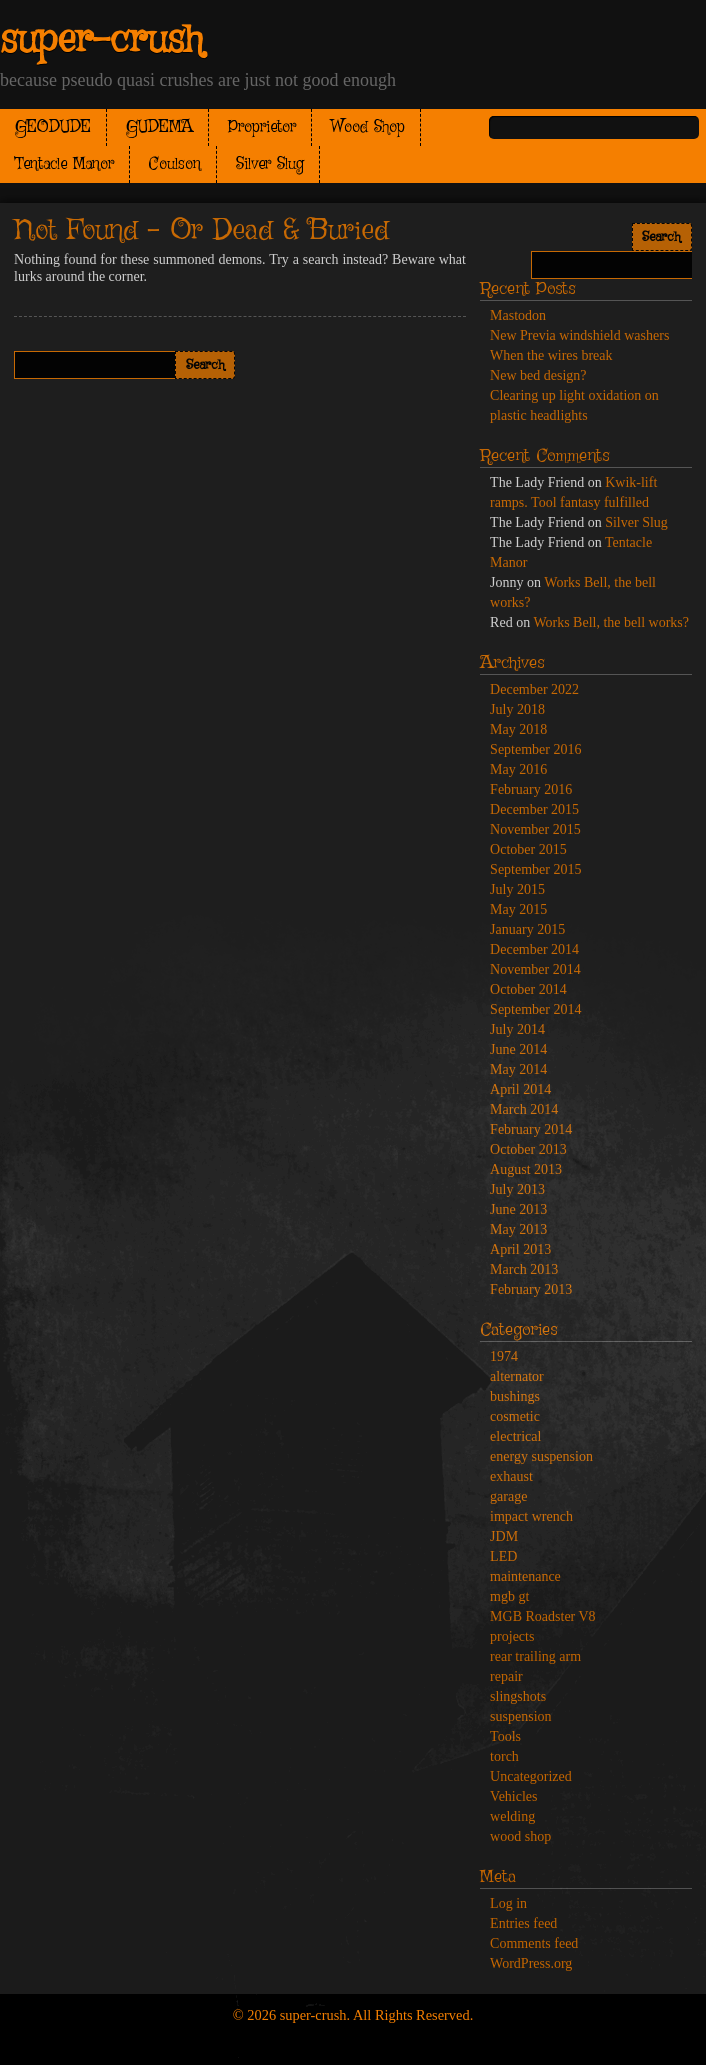  I want to click on February 2016, so click(531, 789).